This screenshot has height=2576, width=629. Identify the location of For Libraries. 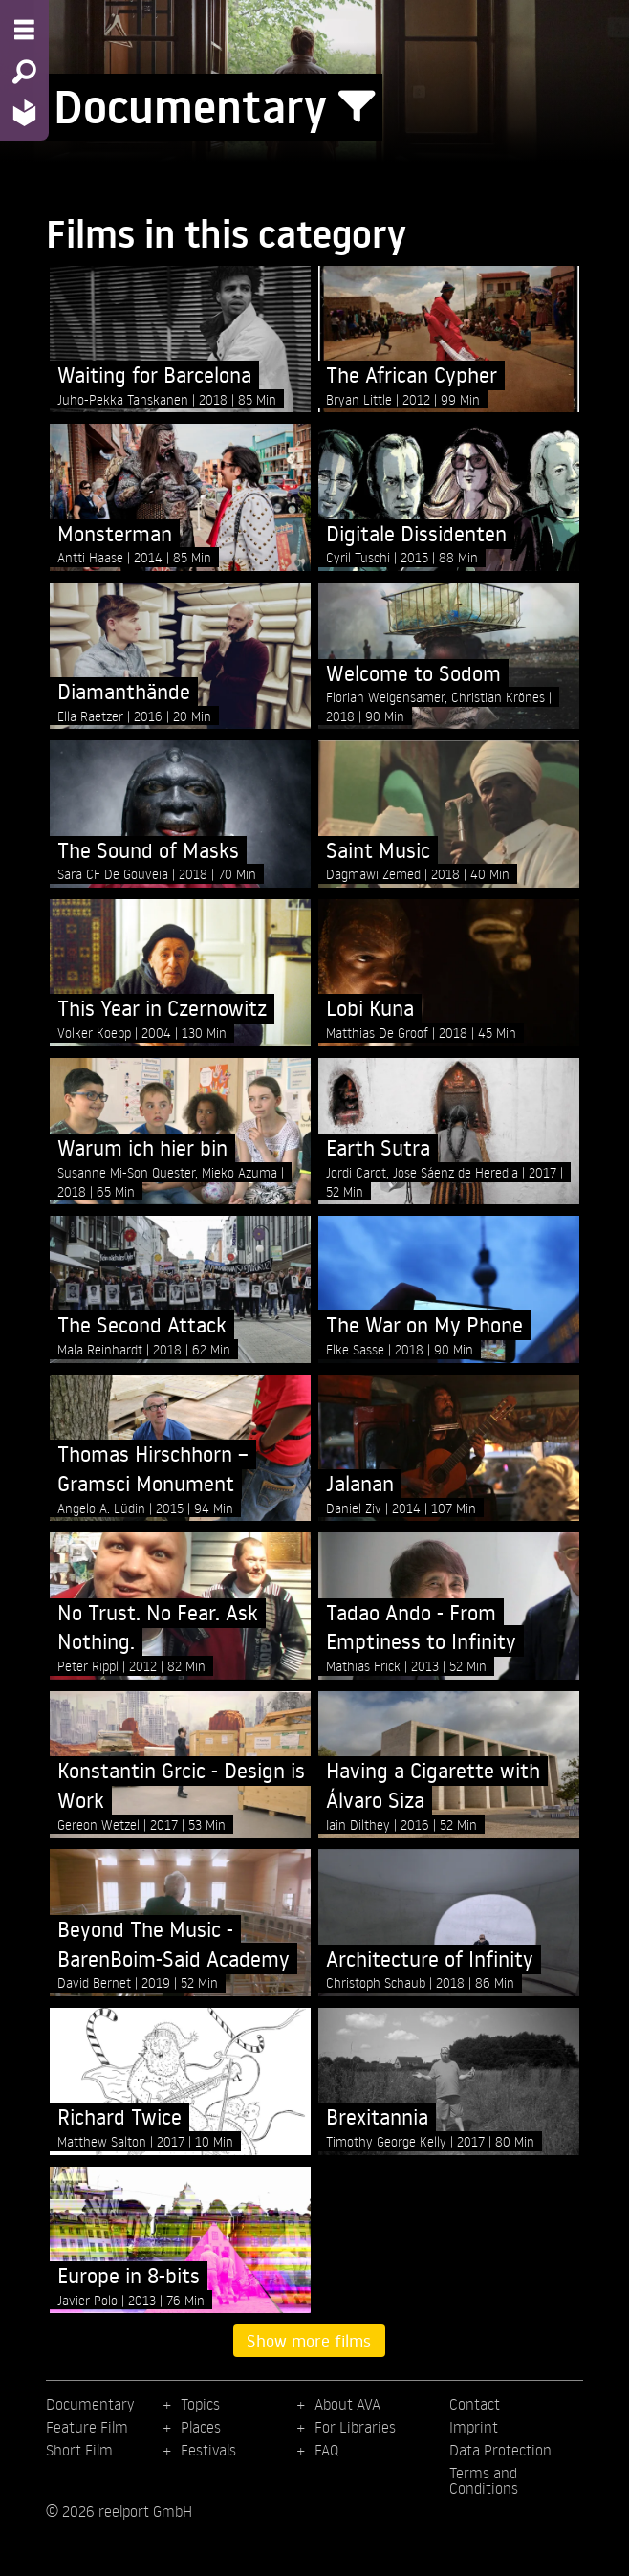
(355, 2426).